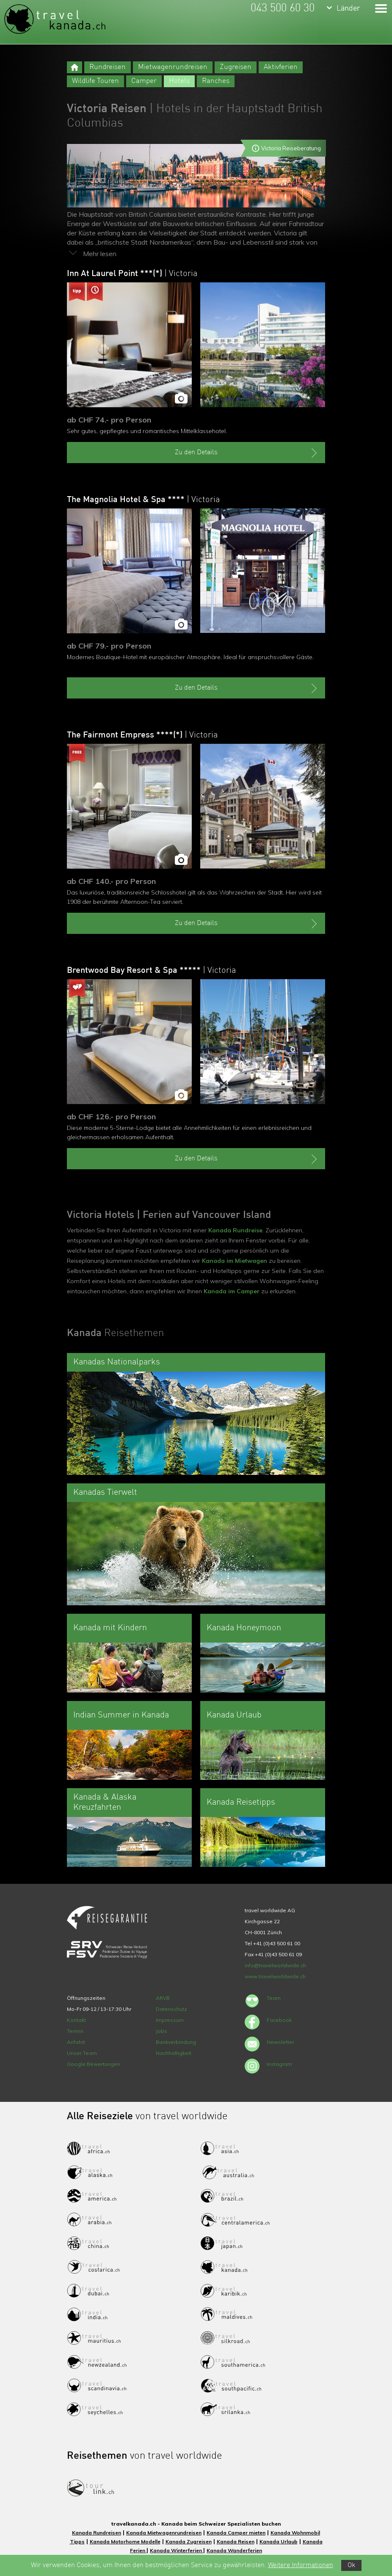 The height and width of the screenshot is (2576, 392). Describe the element at coordinates (82, 2053) in the screenshot. I see `Unser Team` at that location.